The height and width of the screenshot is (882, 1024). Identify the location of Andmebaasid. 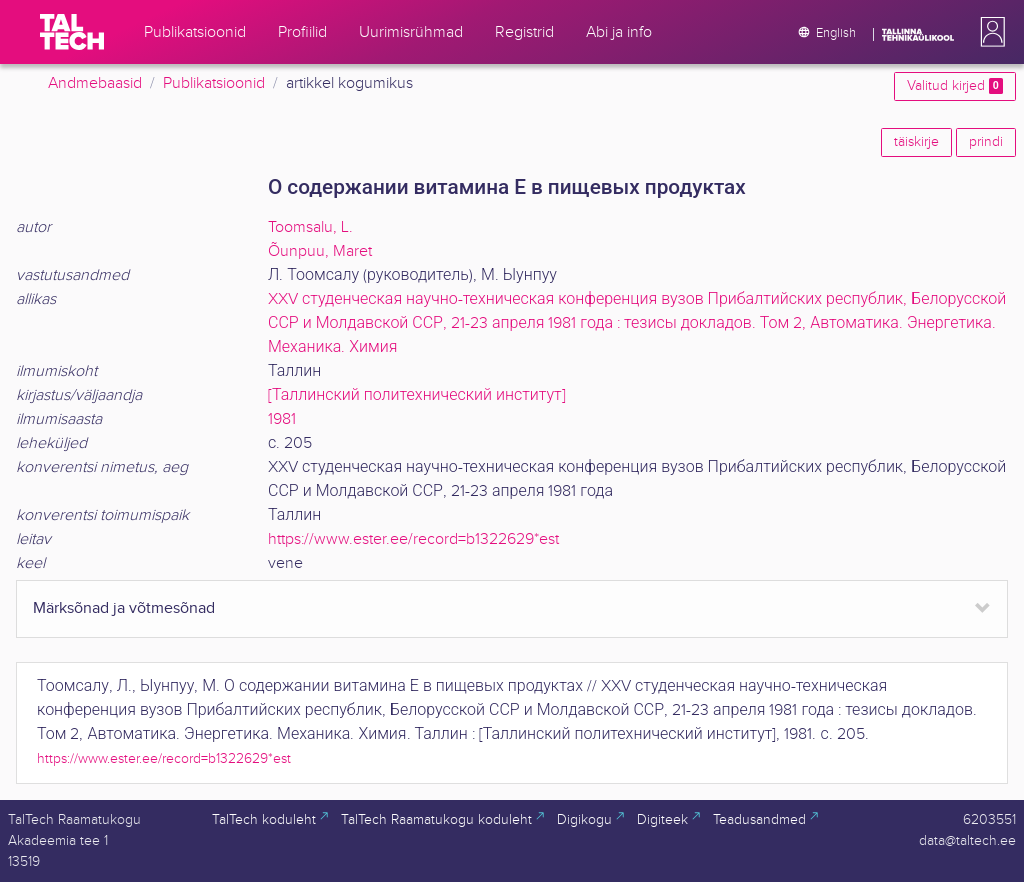
(95, 83).